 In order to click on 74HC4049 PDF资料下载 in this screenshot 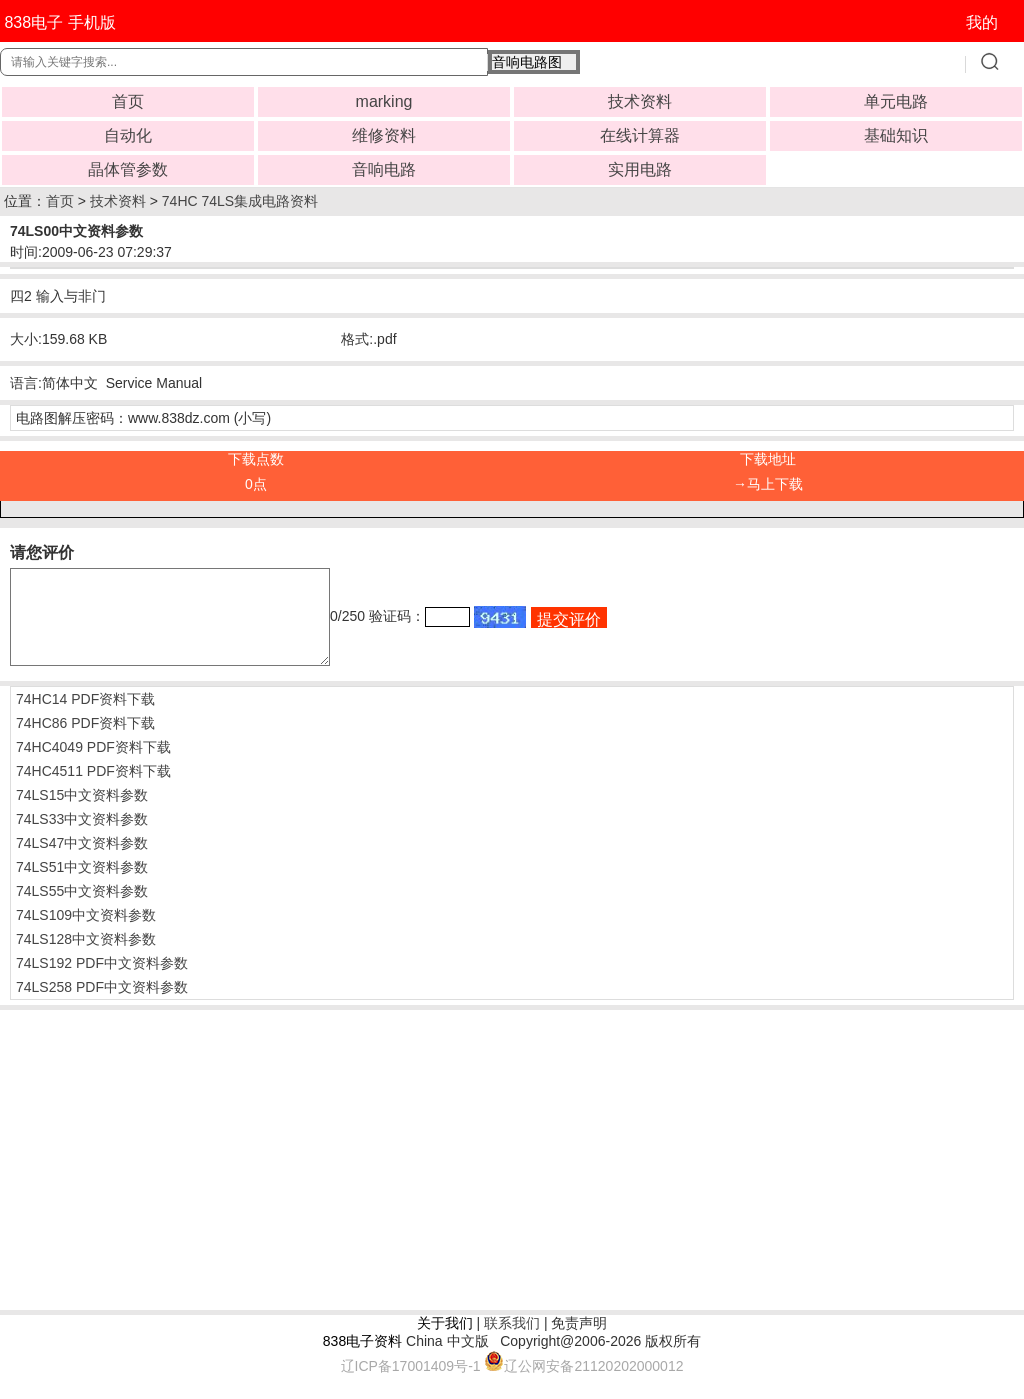, I will do `click(93, 765)`.